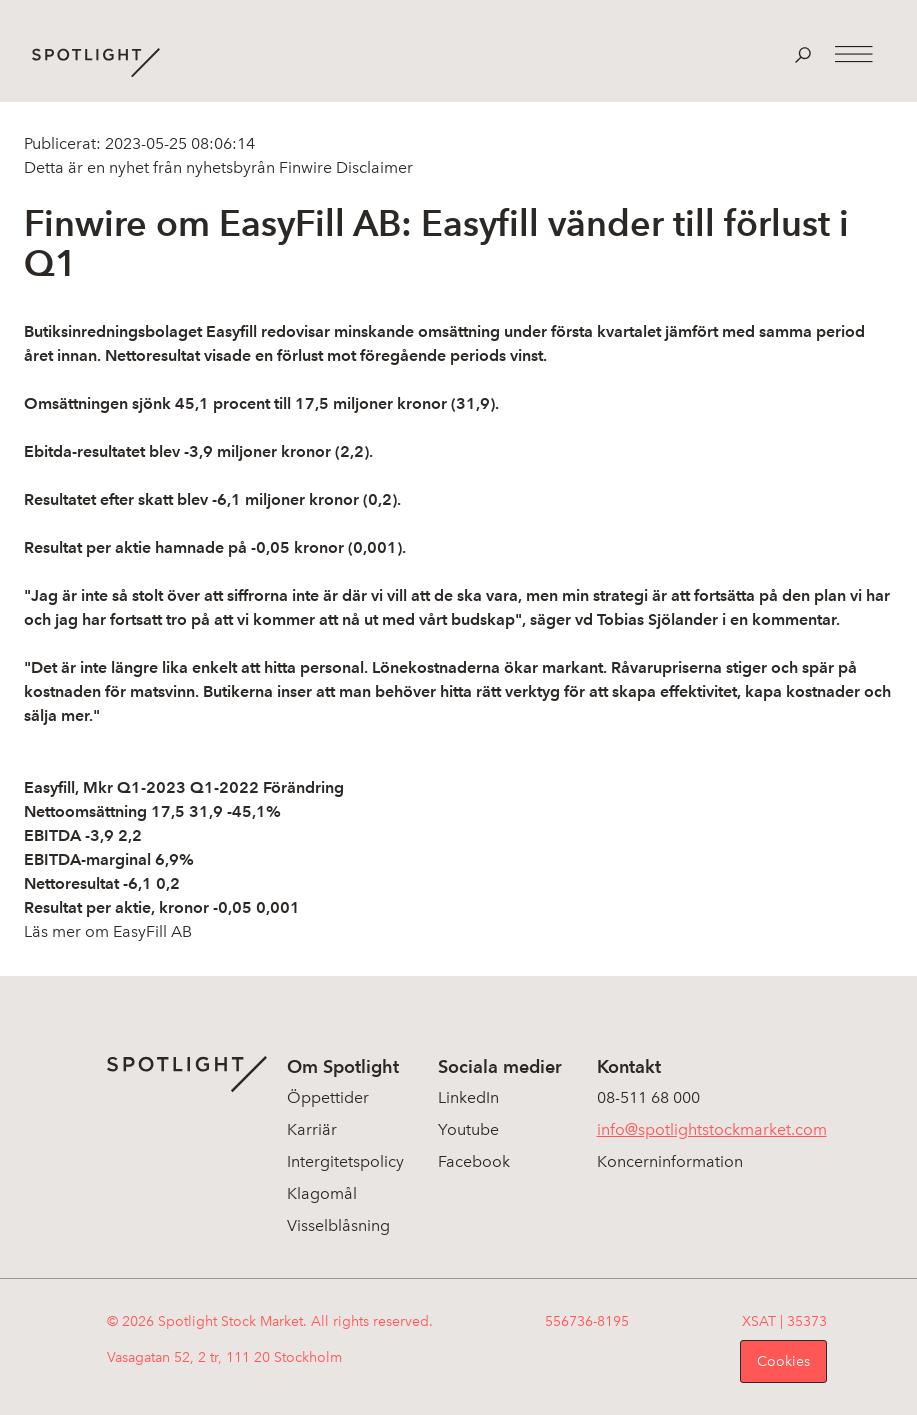  I want to click on LinkedIn, so click(468, 1097).